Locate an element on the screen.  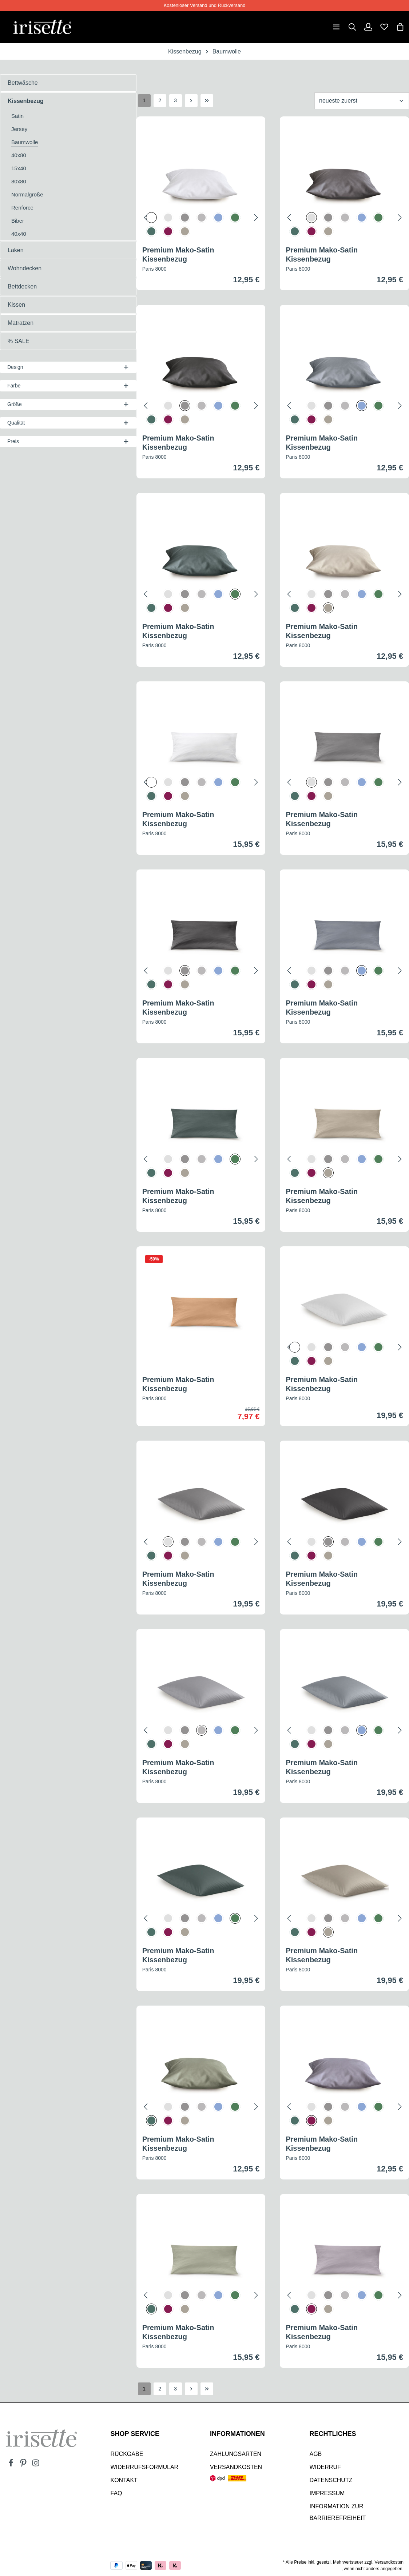
Qualität is located at coordinates (68, 421).